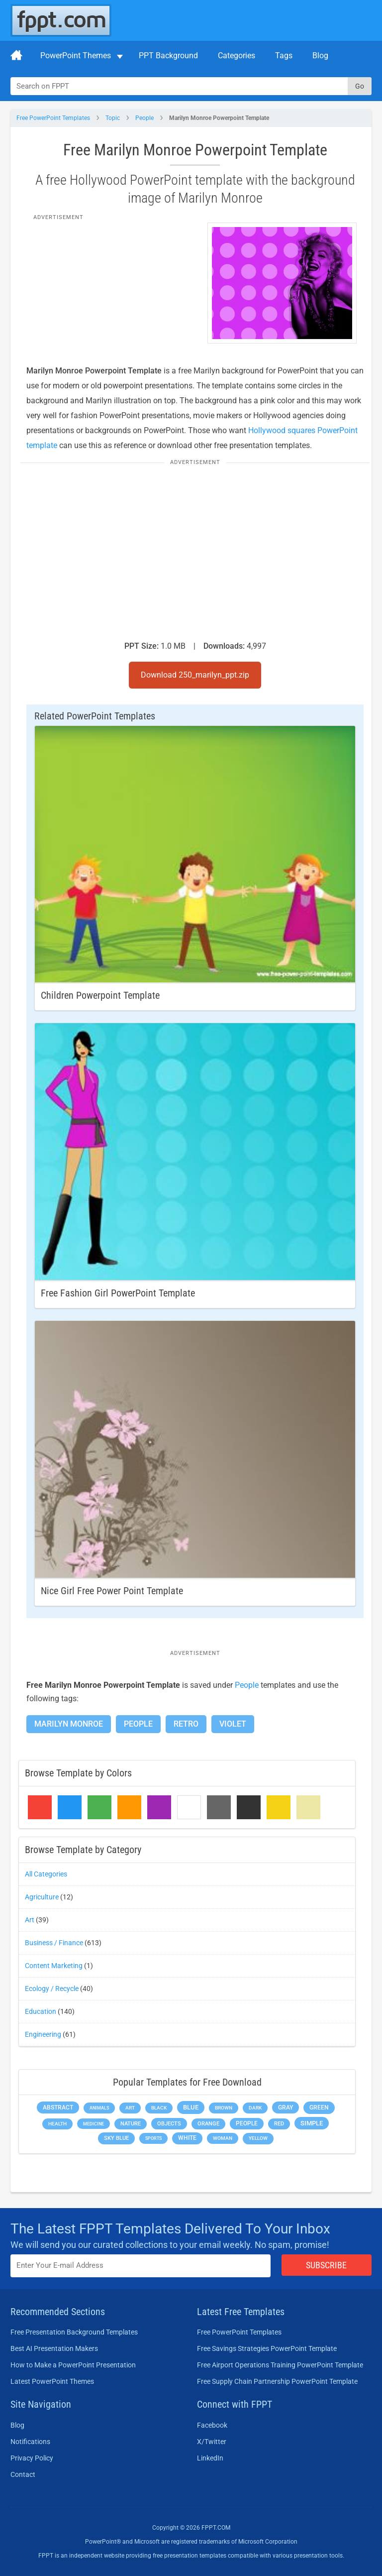 The width and height of the screenshot is (382, 2576). What do you see at coordinates (311, 2123) in the screenshot?
I see `Simple [Simple (623 items)]` at bounding box center [311, 2123].